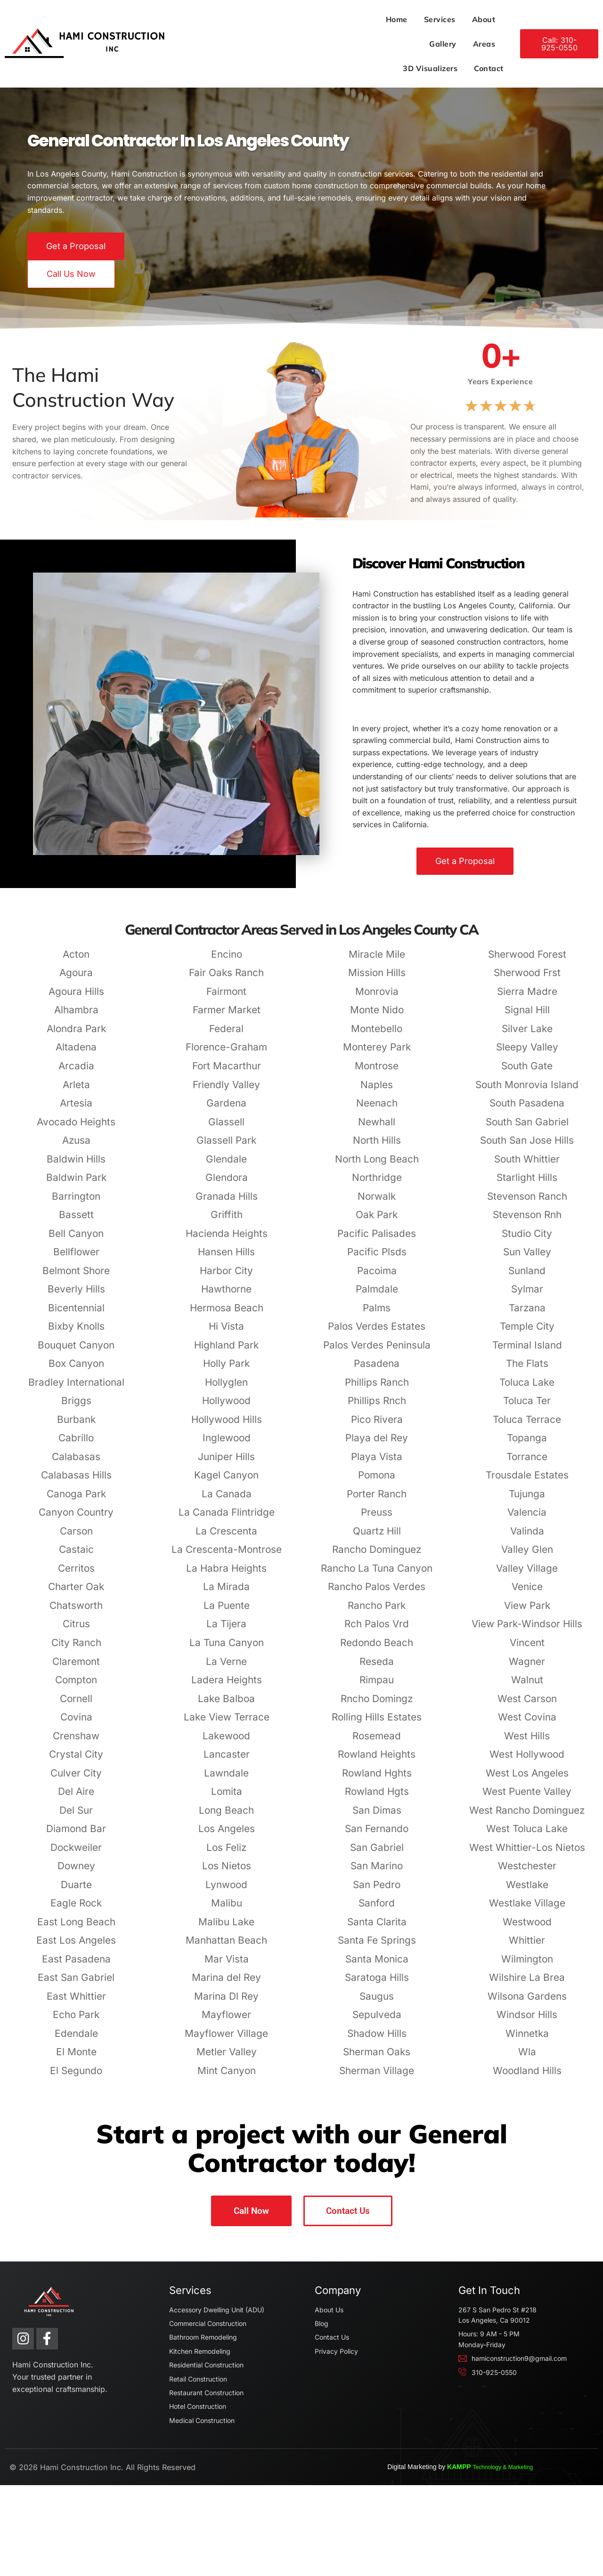  Describe the element at coordinates (76, 1128) in the screenshot. I see `Arleta` at that location.